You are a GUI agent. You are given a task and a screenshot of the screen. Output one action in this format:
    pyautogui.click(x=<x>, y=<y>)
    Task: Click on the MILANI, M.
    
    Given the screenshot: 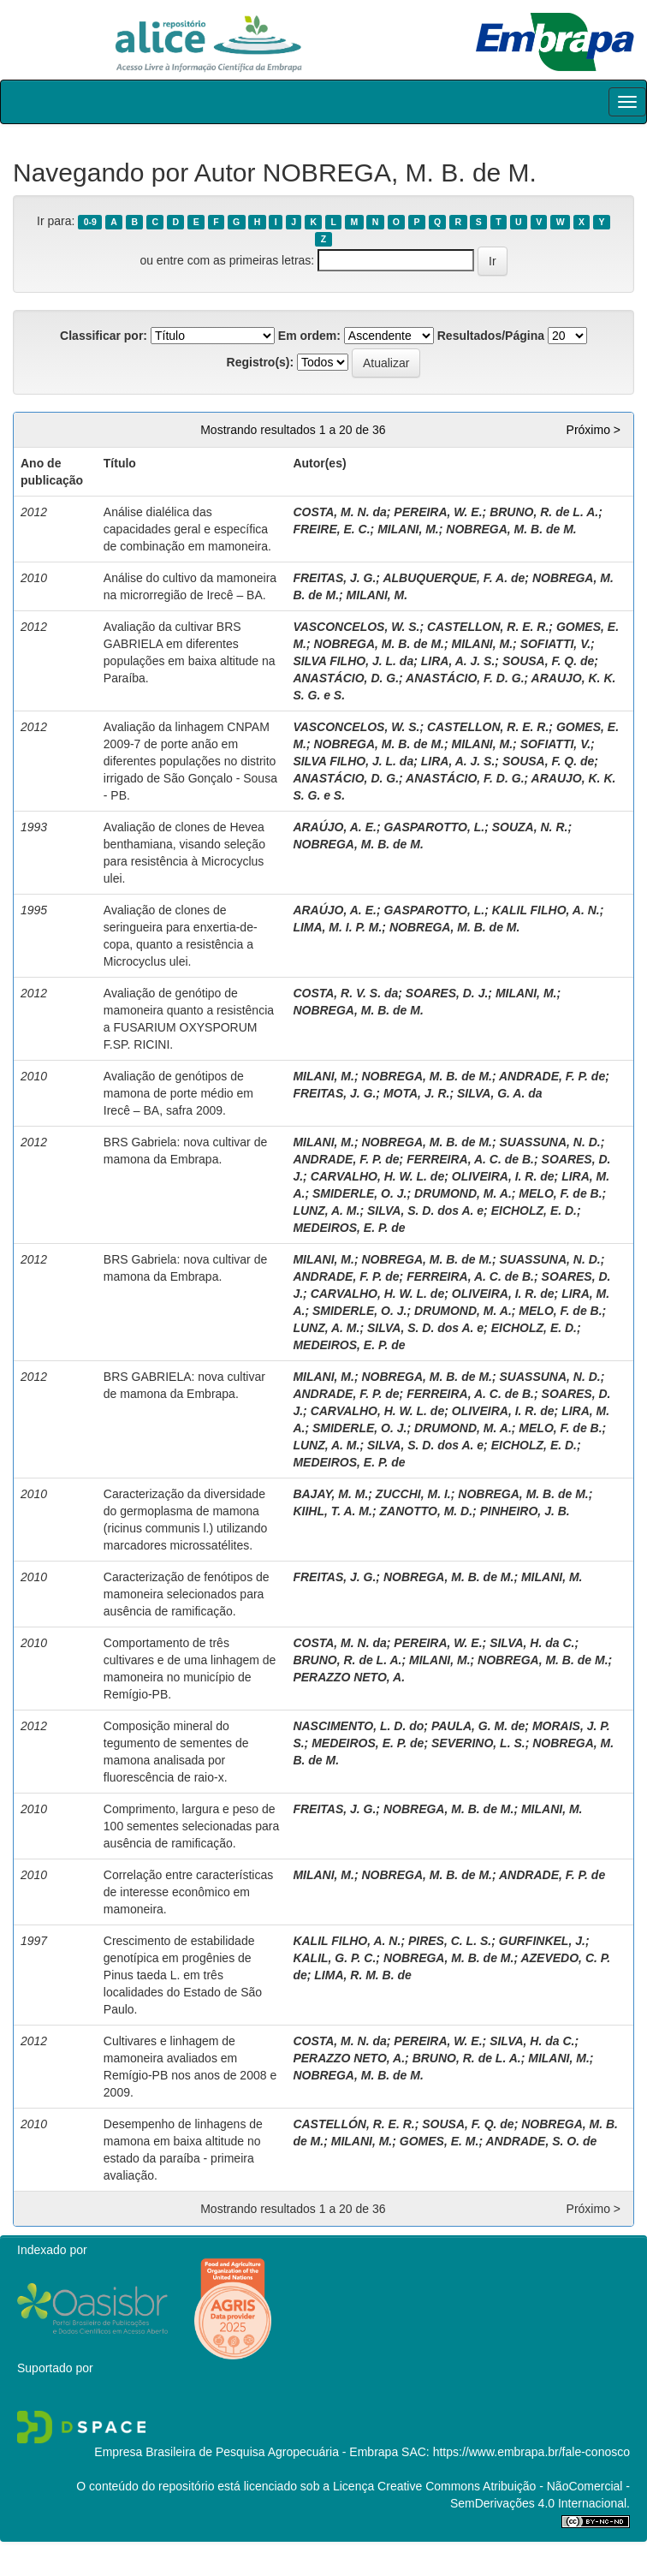 What is the action you would take?
    pyautogui.click(x=408, y=529)
    